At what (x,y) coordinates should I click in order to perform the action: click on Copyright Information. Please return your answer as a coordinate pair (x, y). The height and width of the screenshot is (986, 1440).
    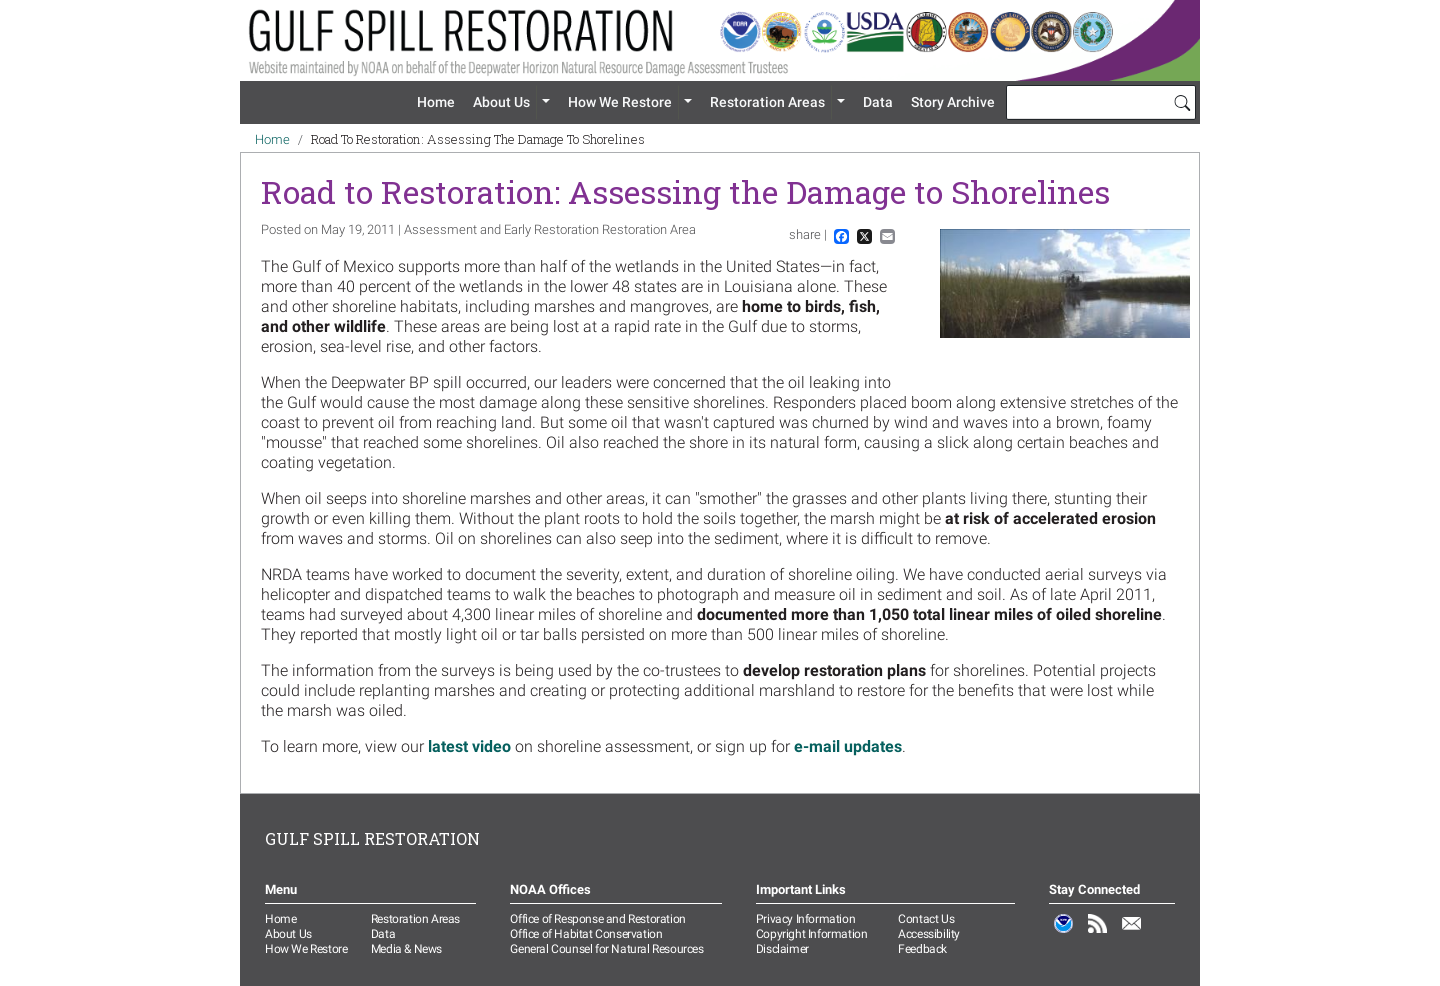
    Looking at the image, I should click on (812, 934).